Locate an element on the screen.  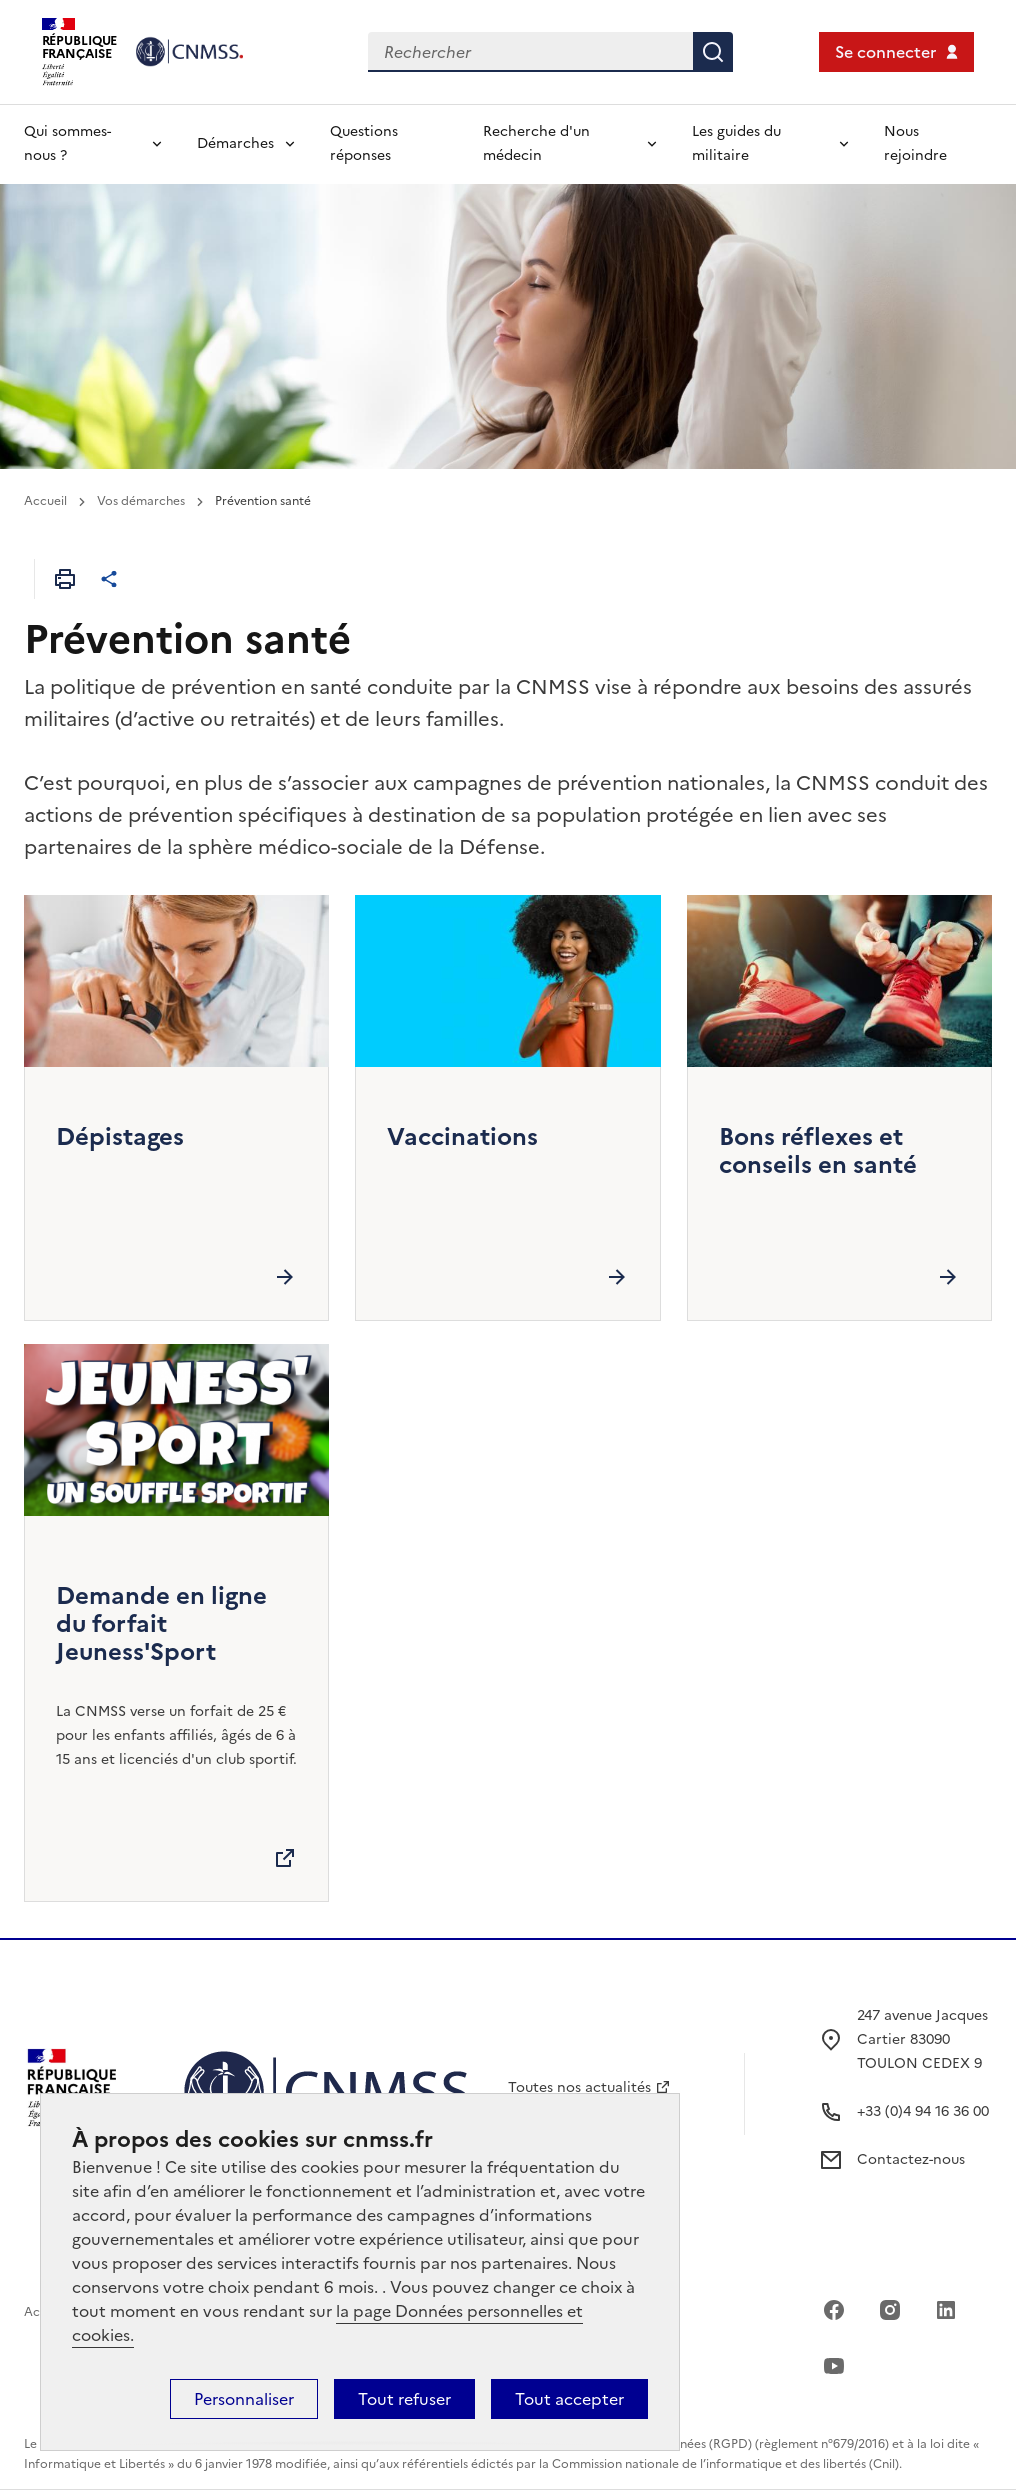
247 avenue Jacques Cartier 83090 TOULON CEDEX 9 is located at coordinates (922, 2039).